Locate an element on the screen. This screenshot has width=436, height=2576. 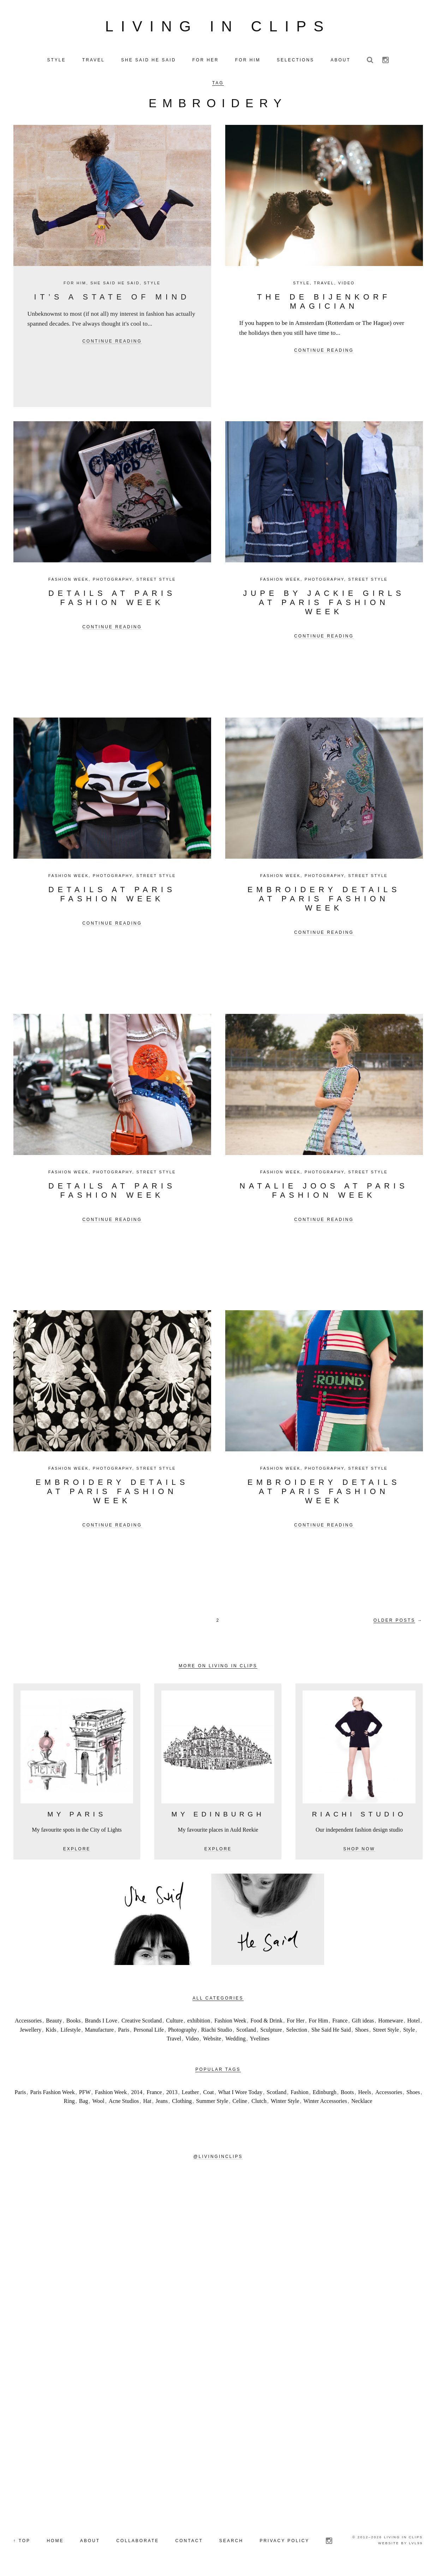
Hat is located at coordinates (147, 2103).